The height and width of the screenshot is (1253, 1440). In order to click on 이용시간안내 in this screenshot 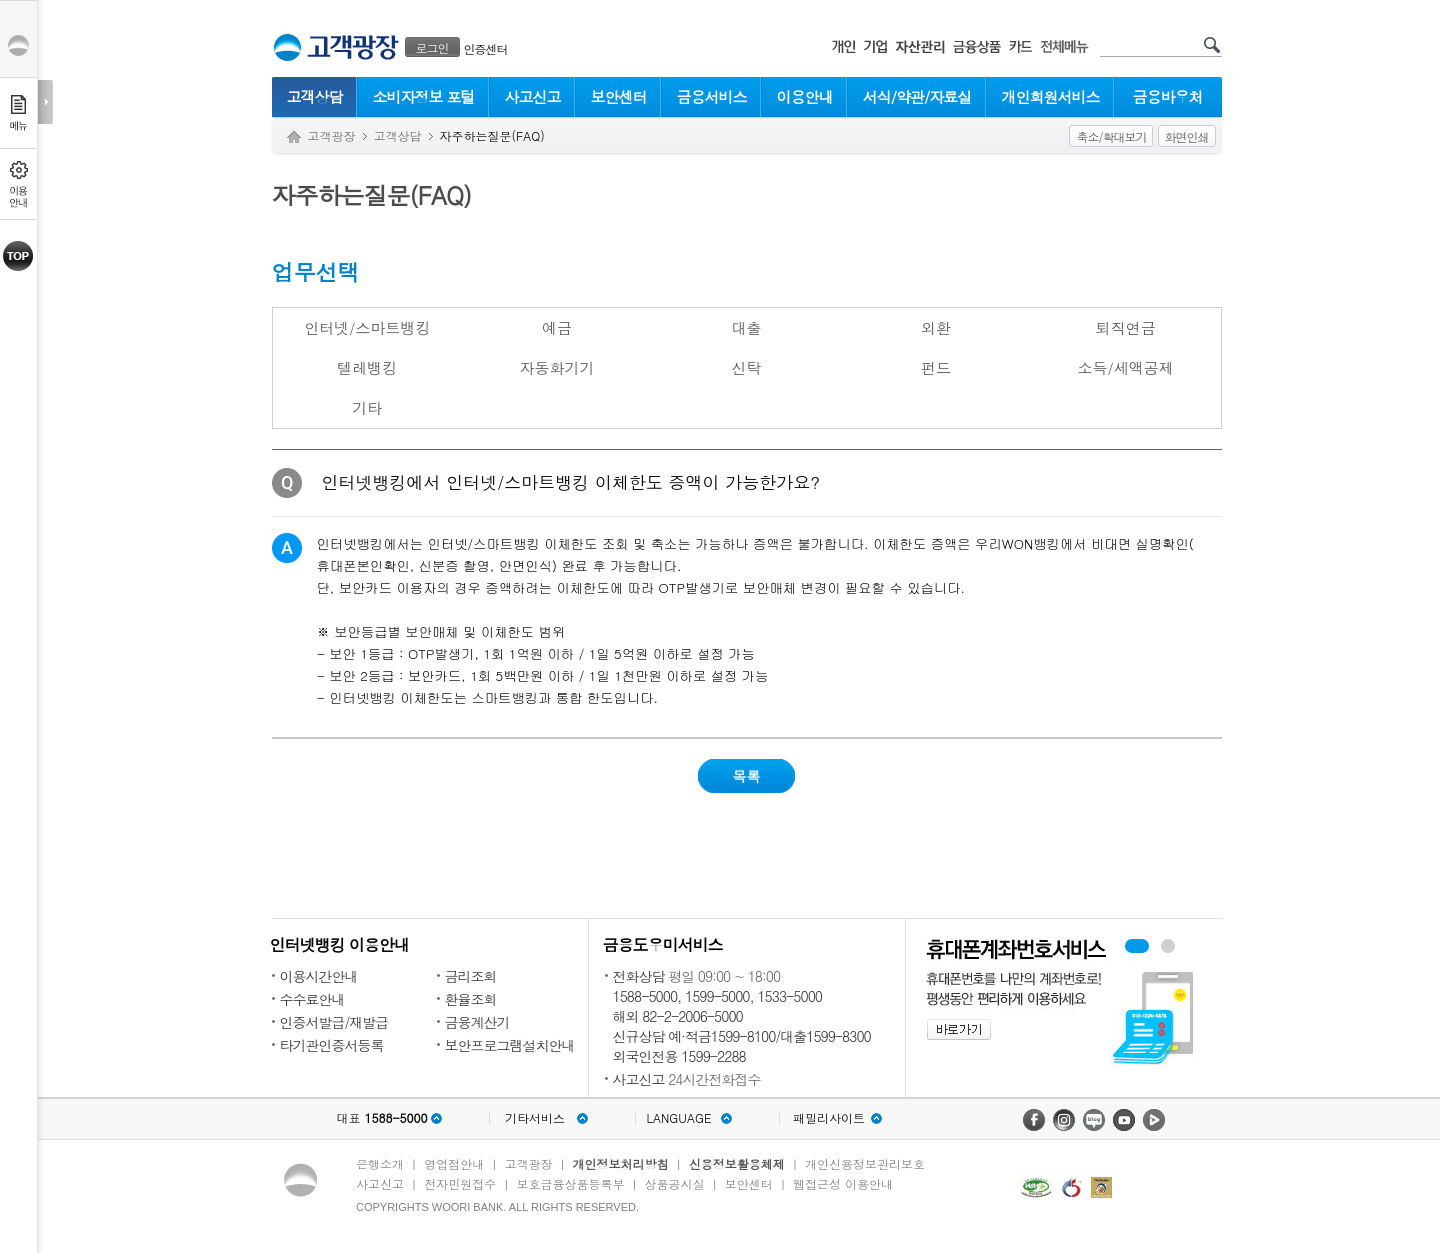, I will do `click(319, 976)`.